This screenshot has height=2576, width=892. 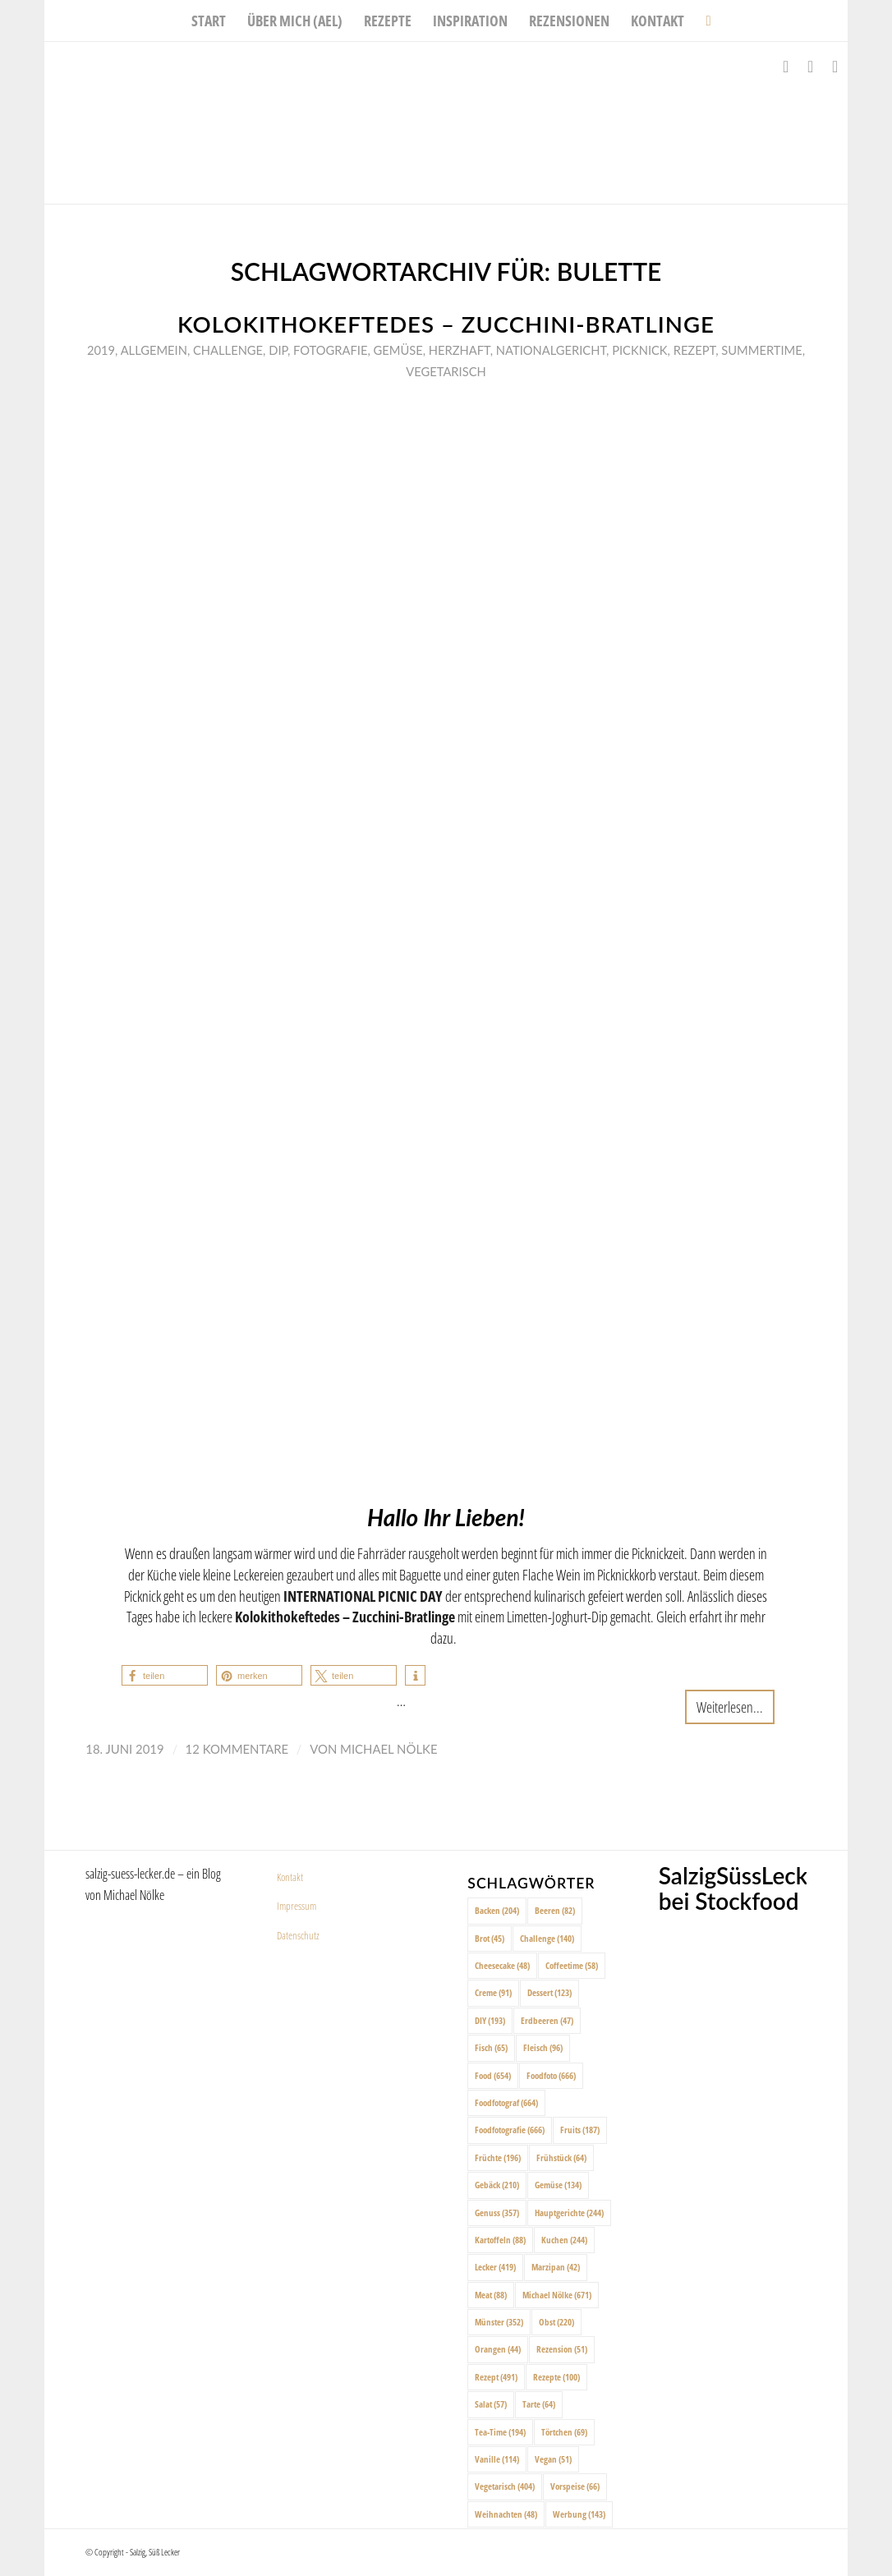 I want to click on Summertime, so click(x=761, y=350).